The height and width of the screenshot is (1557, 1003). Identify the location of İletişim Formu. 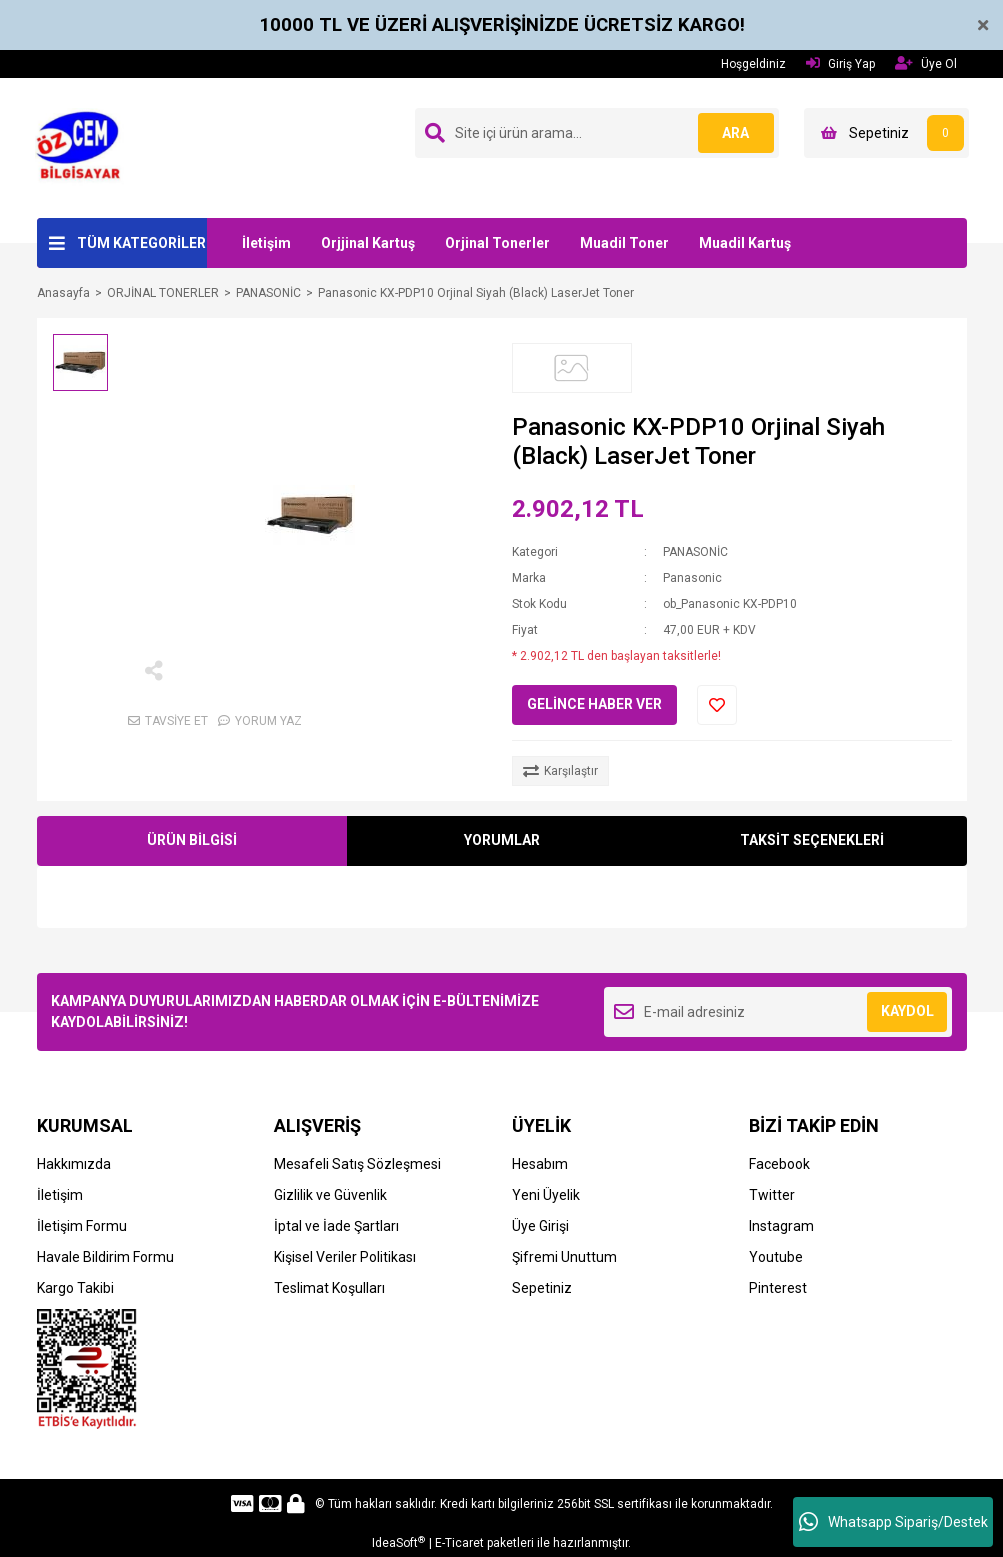
(82, 1226).